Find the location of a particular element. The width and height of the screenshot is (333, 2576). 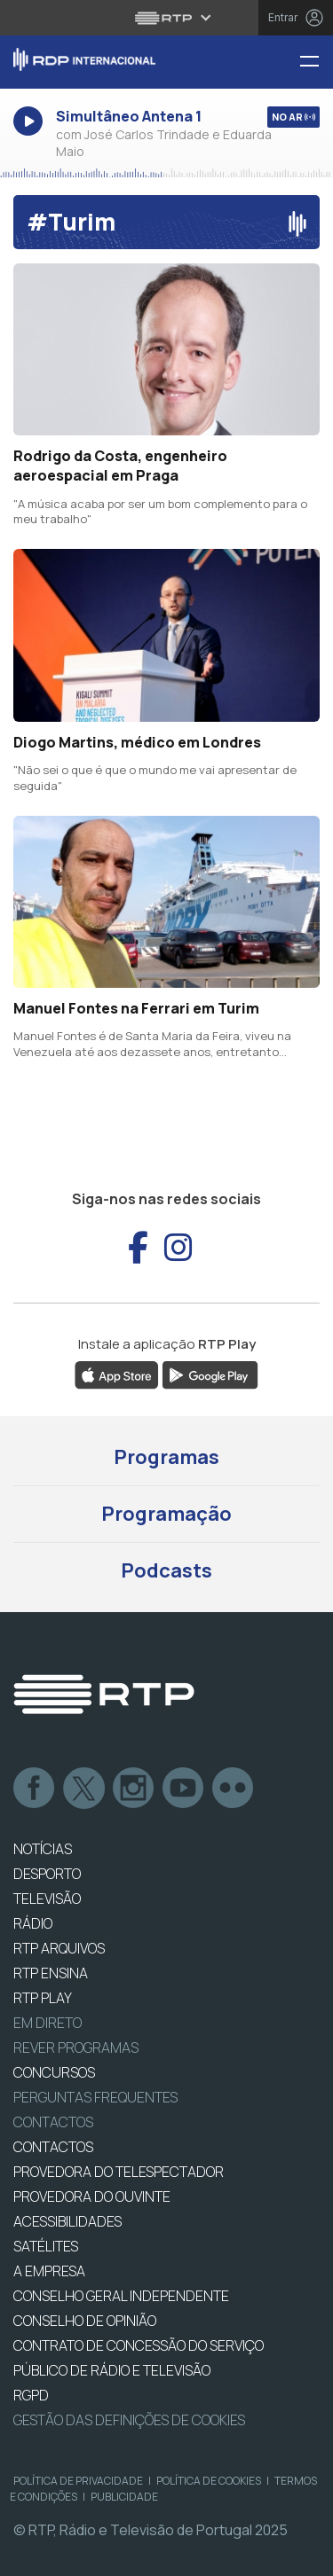

[Menu RDP Internacional - RTP] is located at coordinates (316, 62).